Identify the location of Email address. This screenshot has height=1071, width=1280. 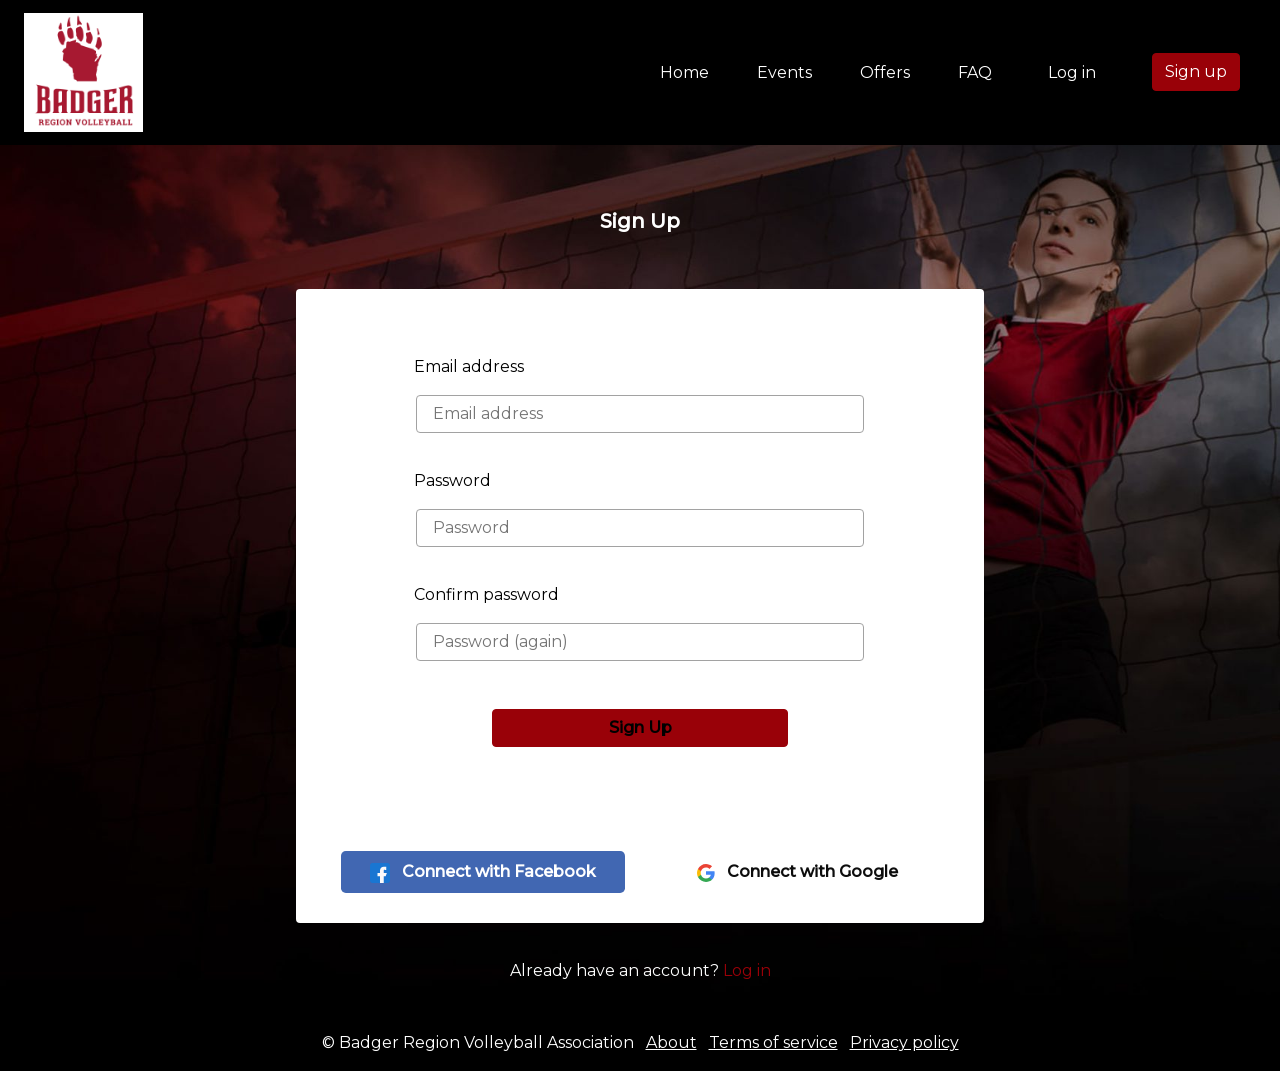
(469, 366).